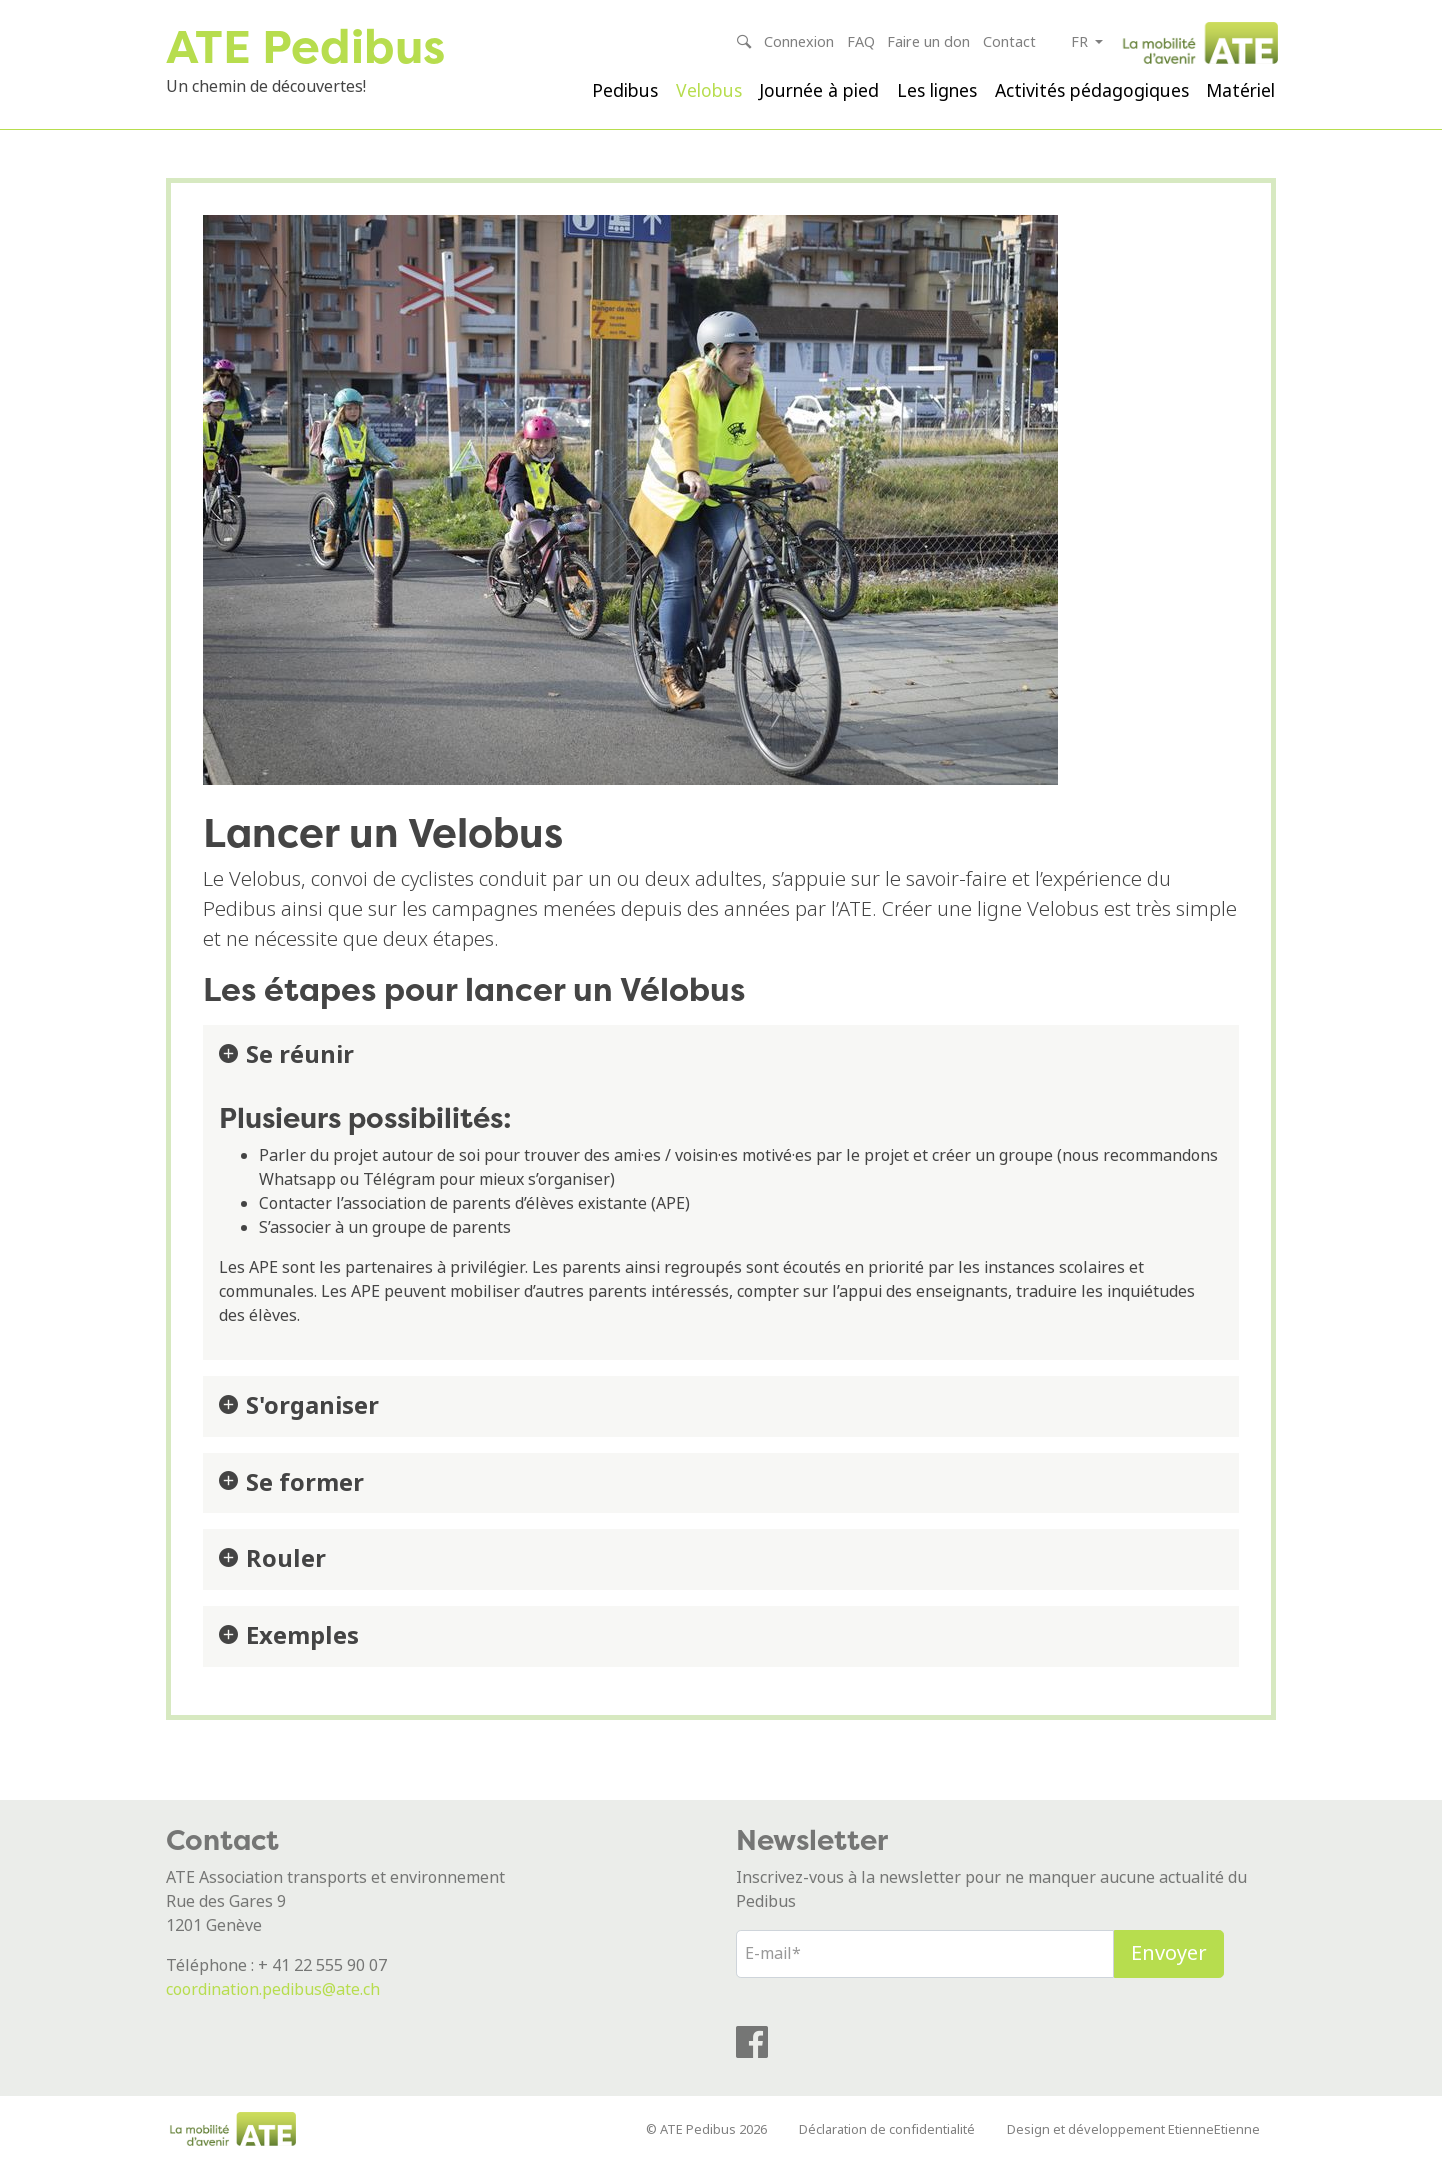  I want to click on Matériel, so click(1240, 91).